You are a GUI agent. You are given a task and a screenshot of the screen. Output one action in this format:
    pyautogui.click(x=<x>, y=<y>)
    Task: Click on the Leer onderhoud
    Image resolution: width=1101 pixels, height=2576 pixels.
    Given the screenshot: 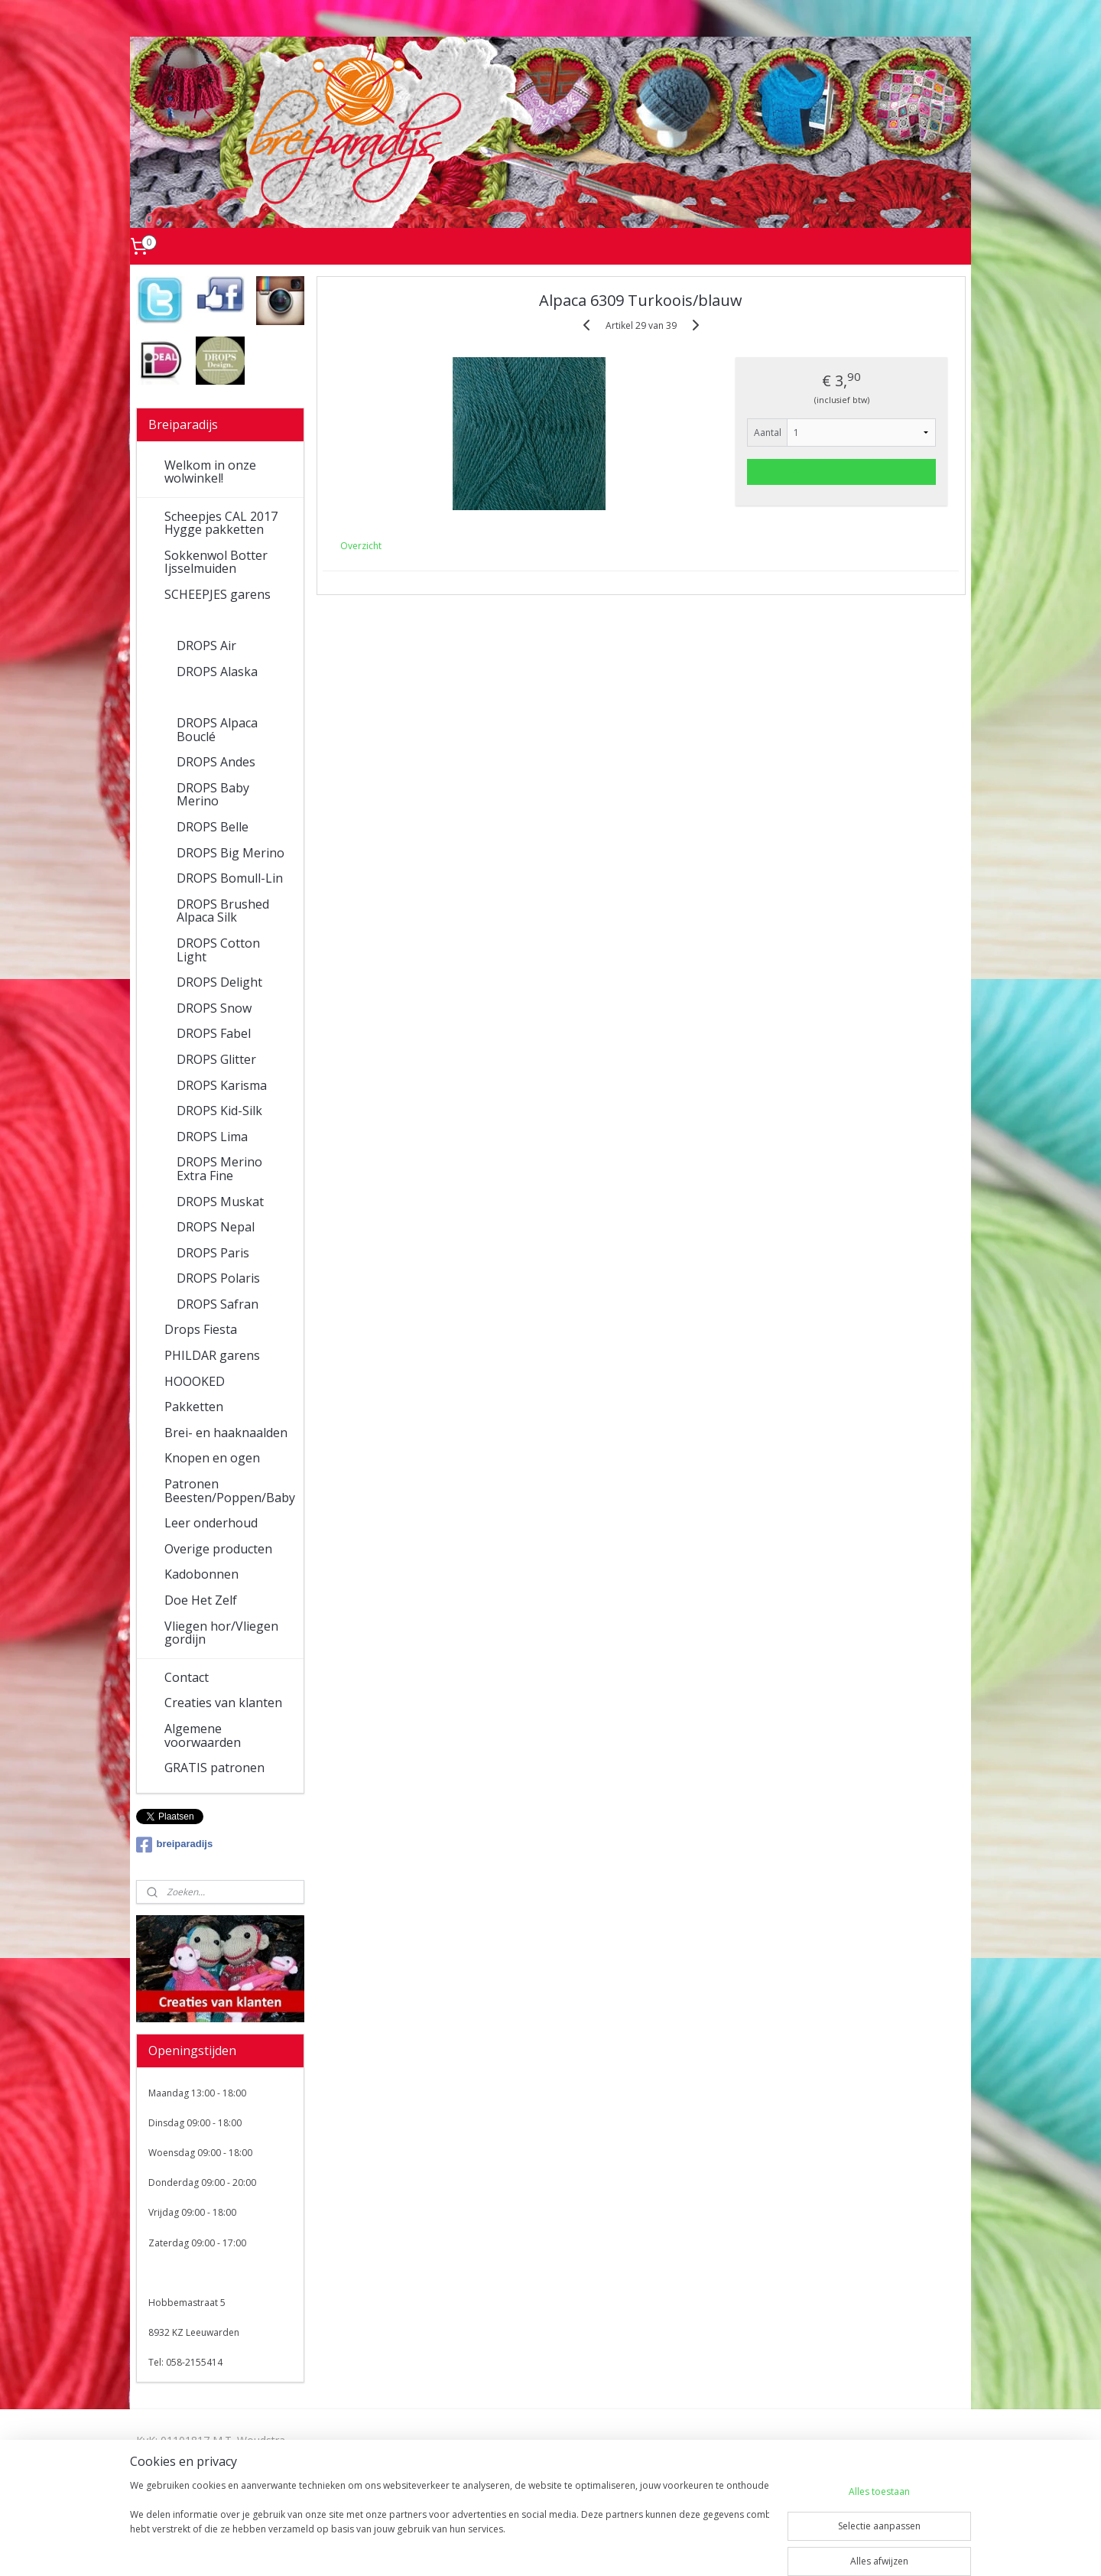 What is the action you would take?
    pyautogui.click(x=211, y=1522)
    